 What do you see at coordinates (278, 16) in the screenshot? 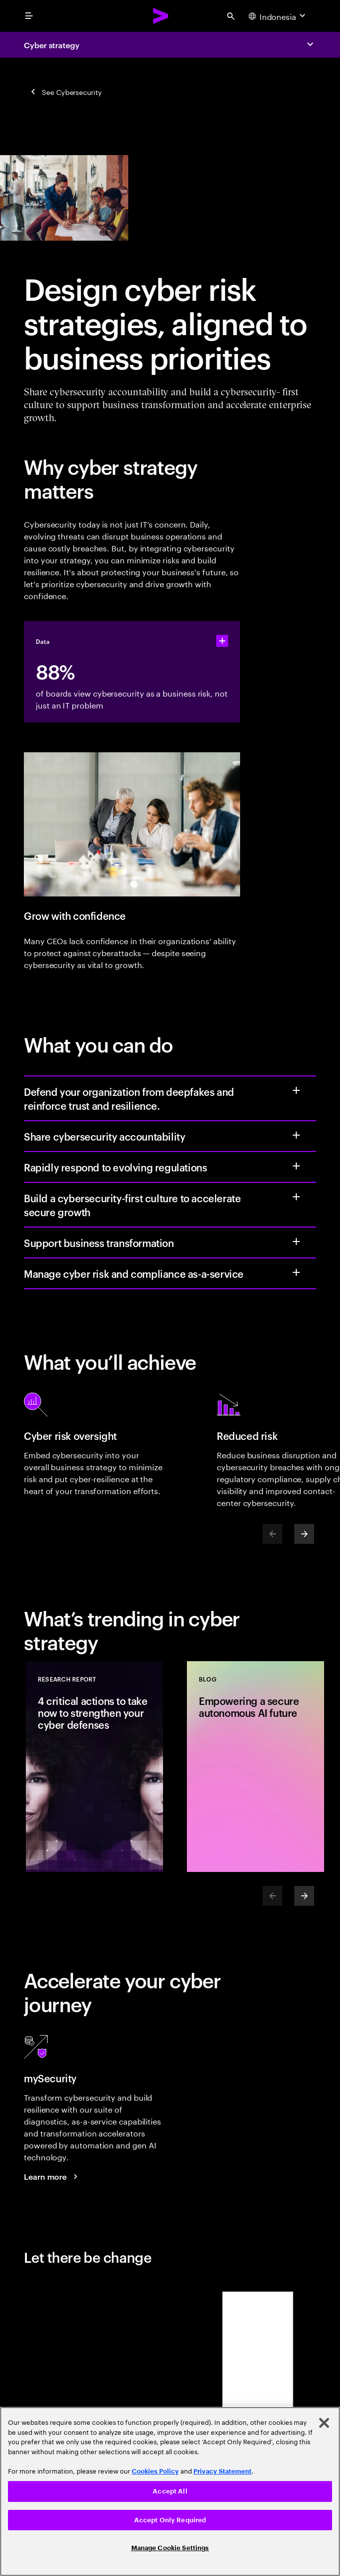
I see `[Country and language selector. Current Country: Indonesia]` at bounding box center [278, 16].